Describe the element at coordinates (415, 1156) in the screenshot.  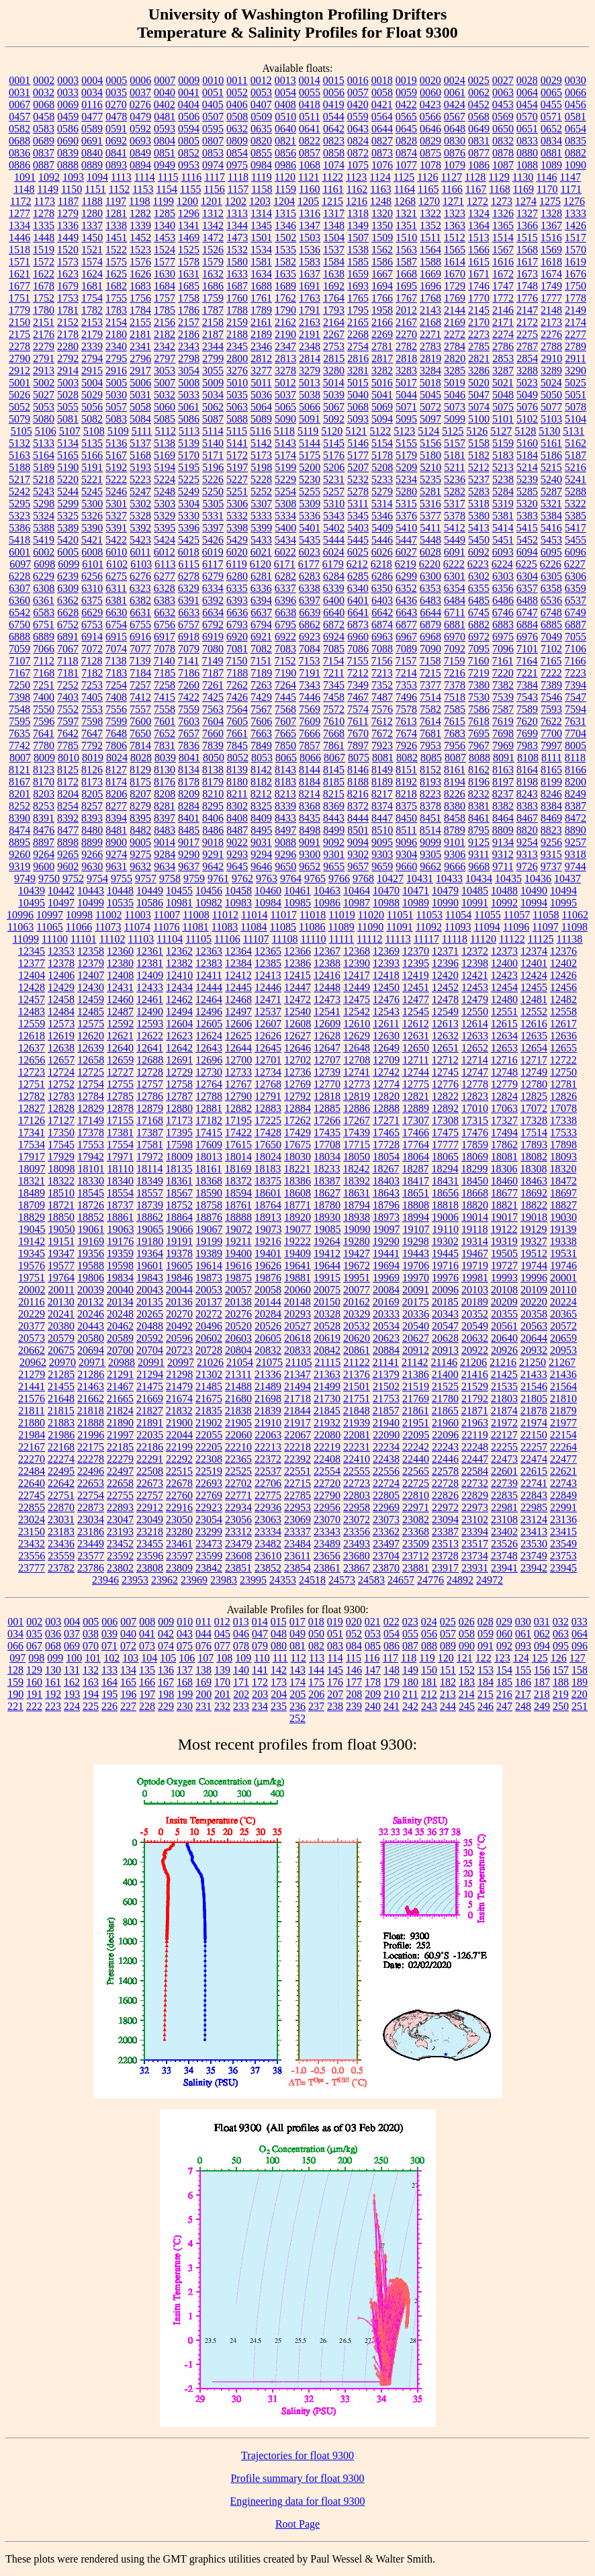
I see `18064` at that location.